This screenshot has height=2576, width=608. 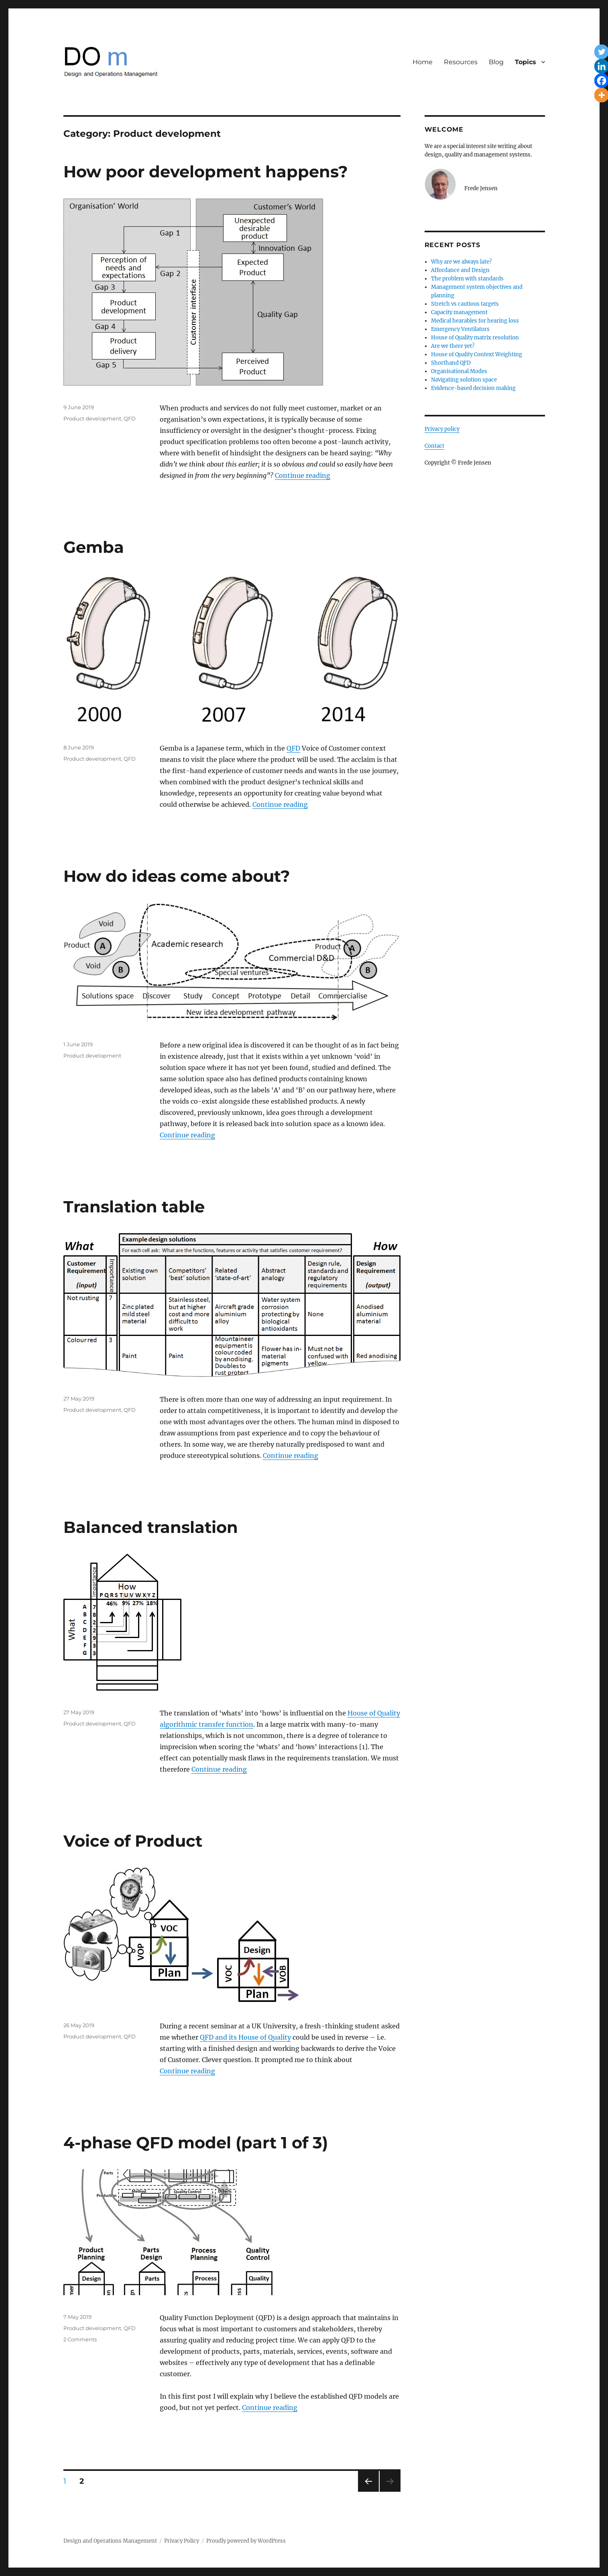 I want to click on Privacy policy, so click(x=442, y=429).